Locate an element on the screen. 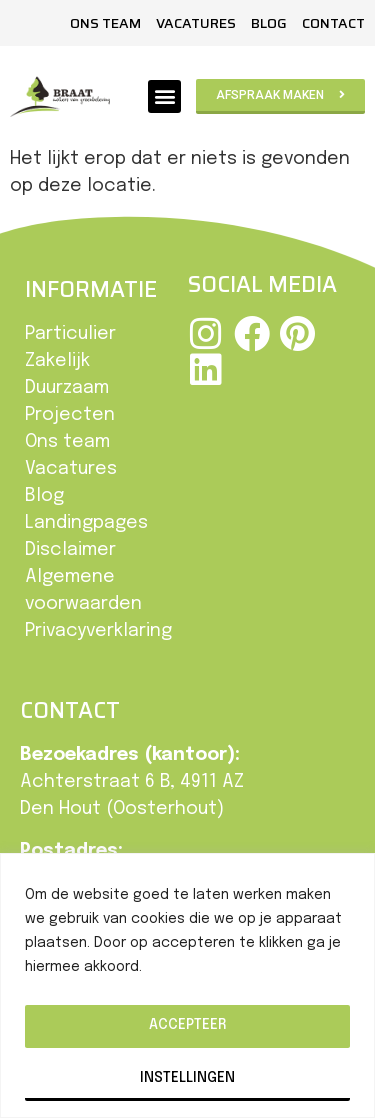  Ons team is located at coordinates (105, 23).